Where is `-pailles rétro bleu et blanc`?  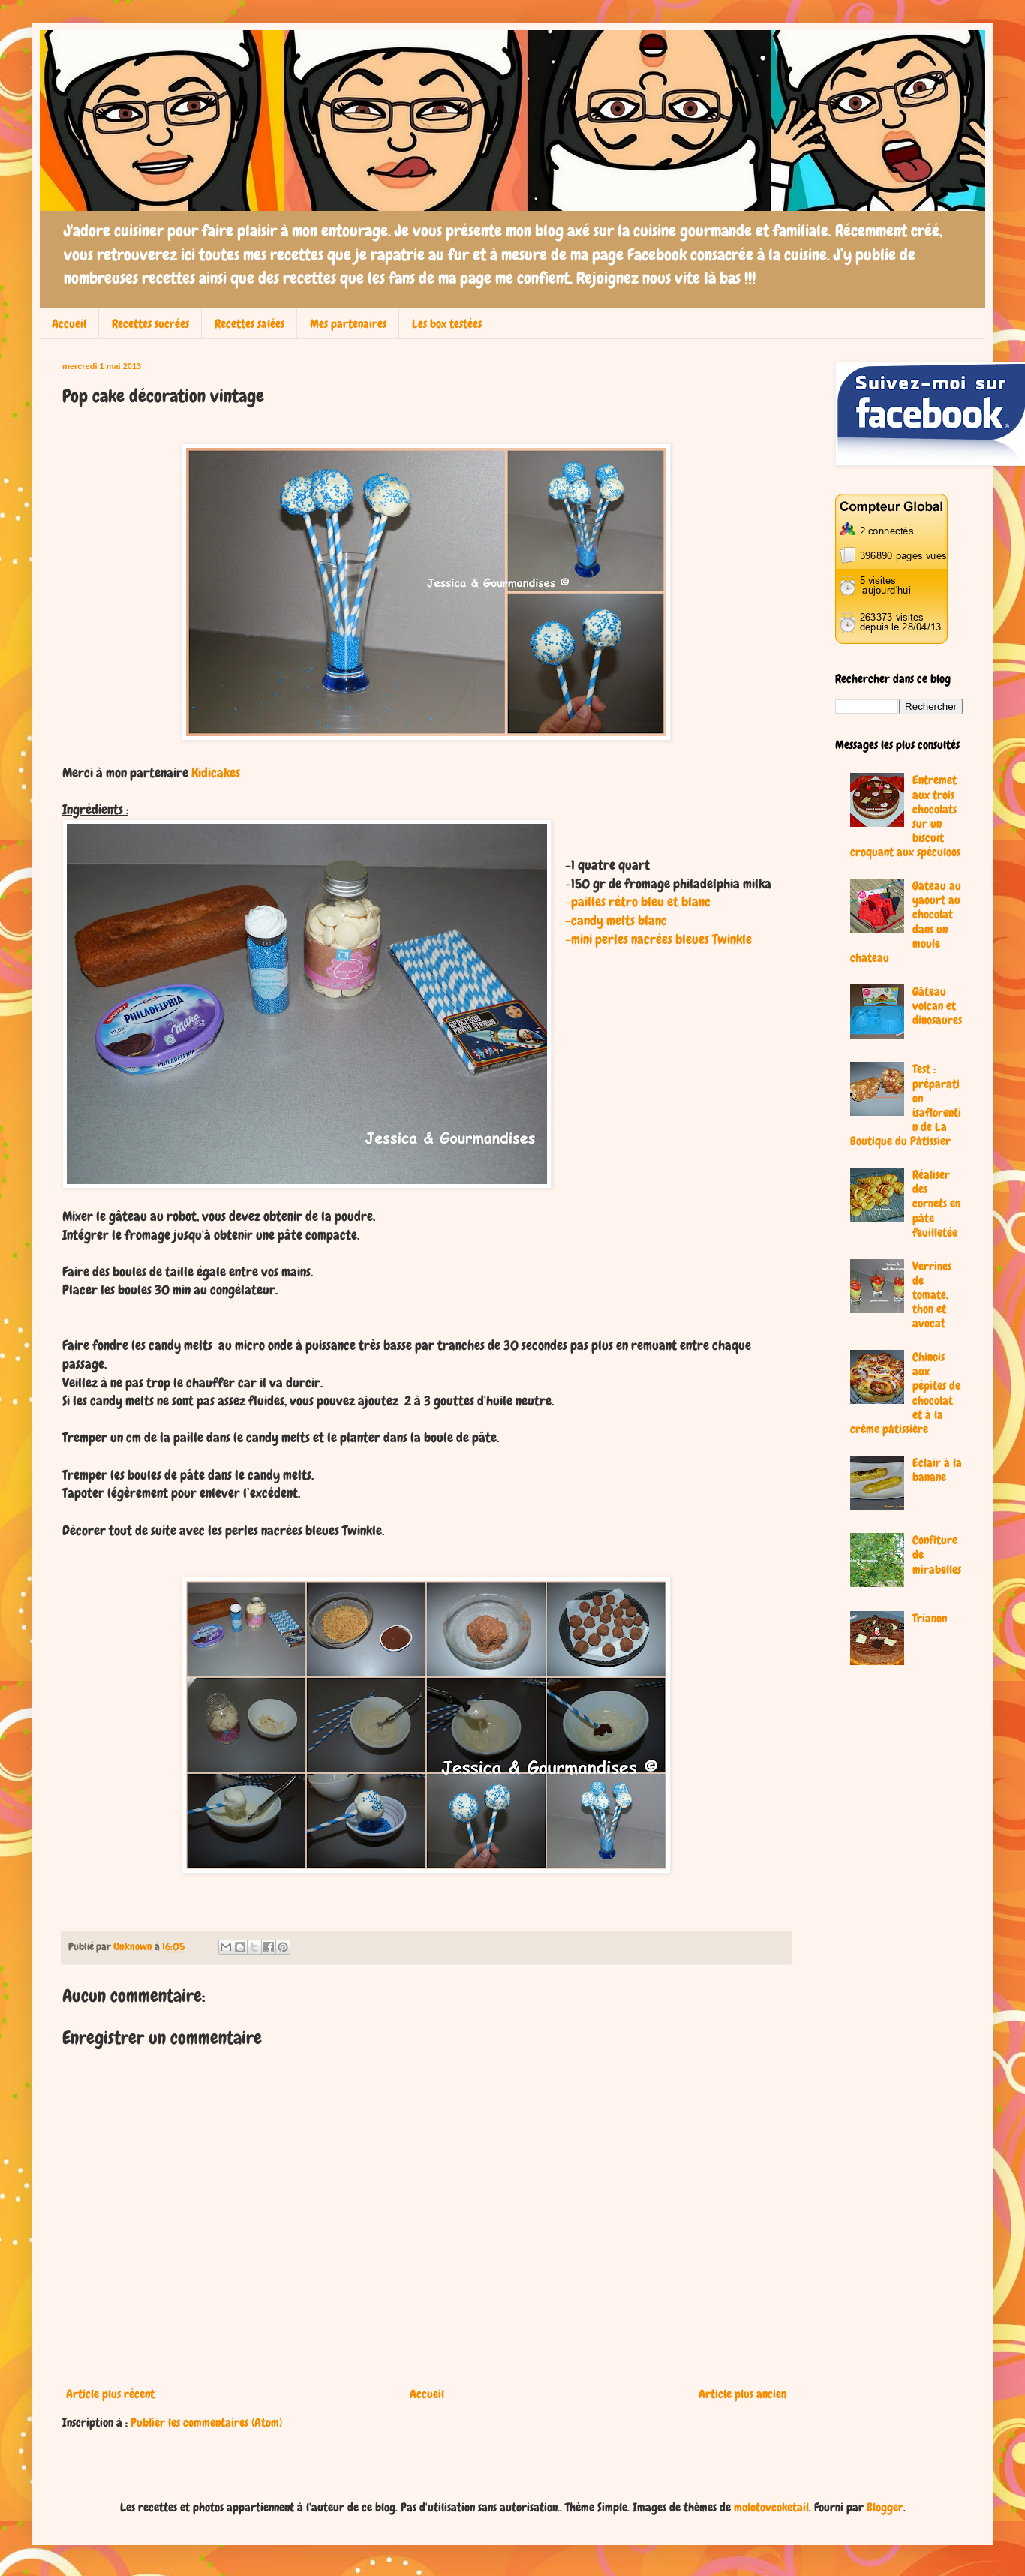
-pailles rétro bleu et blanc is located at coordinates (638, 902).